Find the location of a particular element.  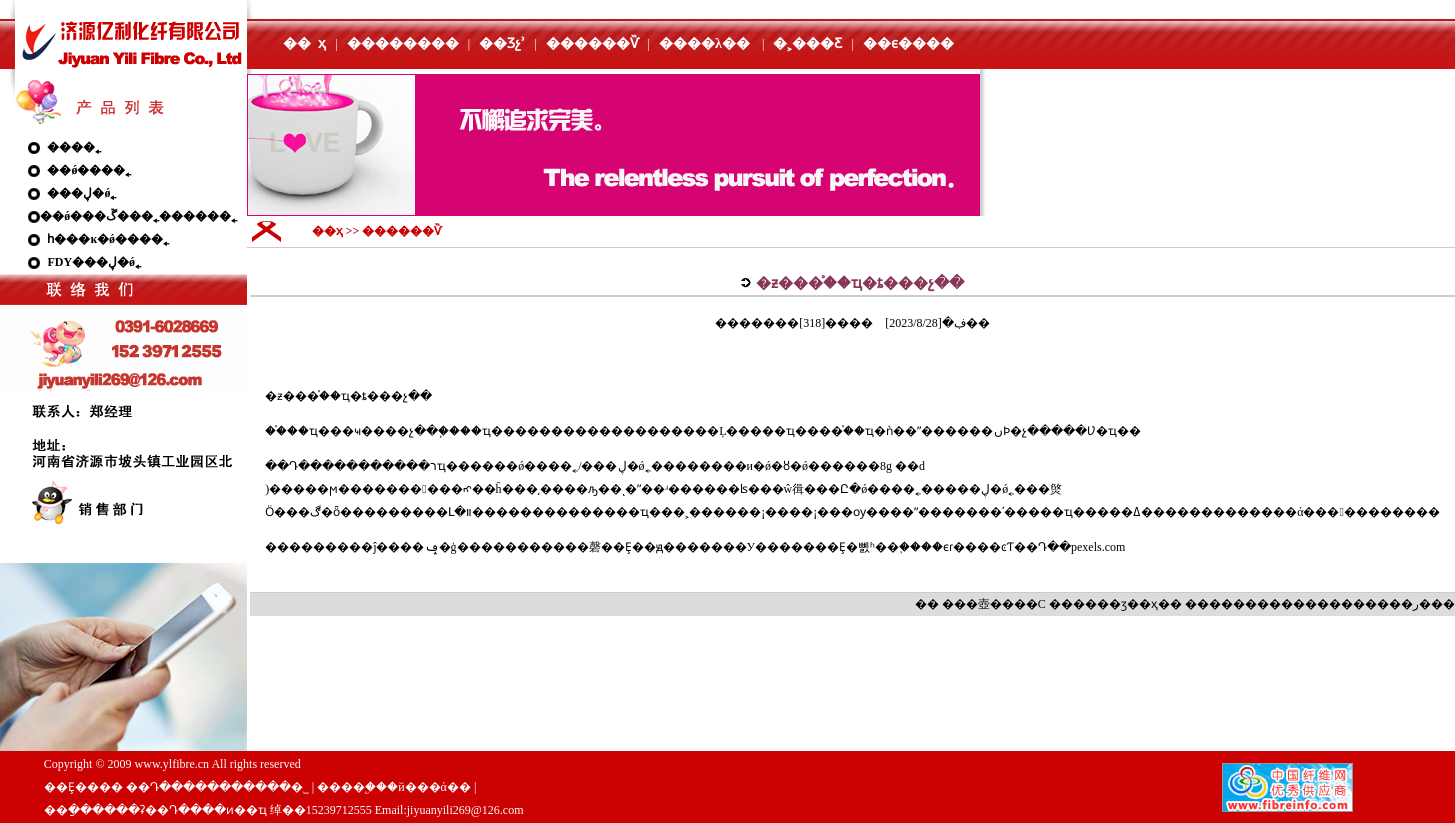

���� is located at coordinates (1233, 604).